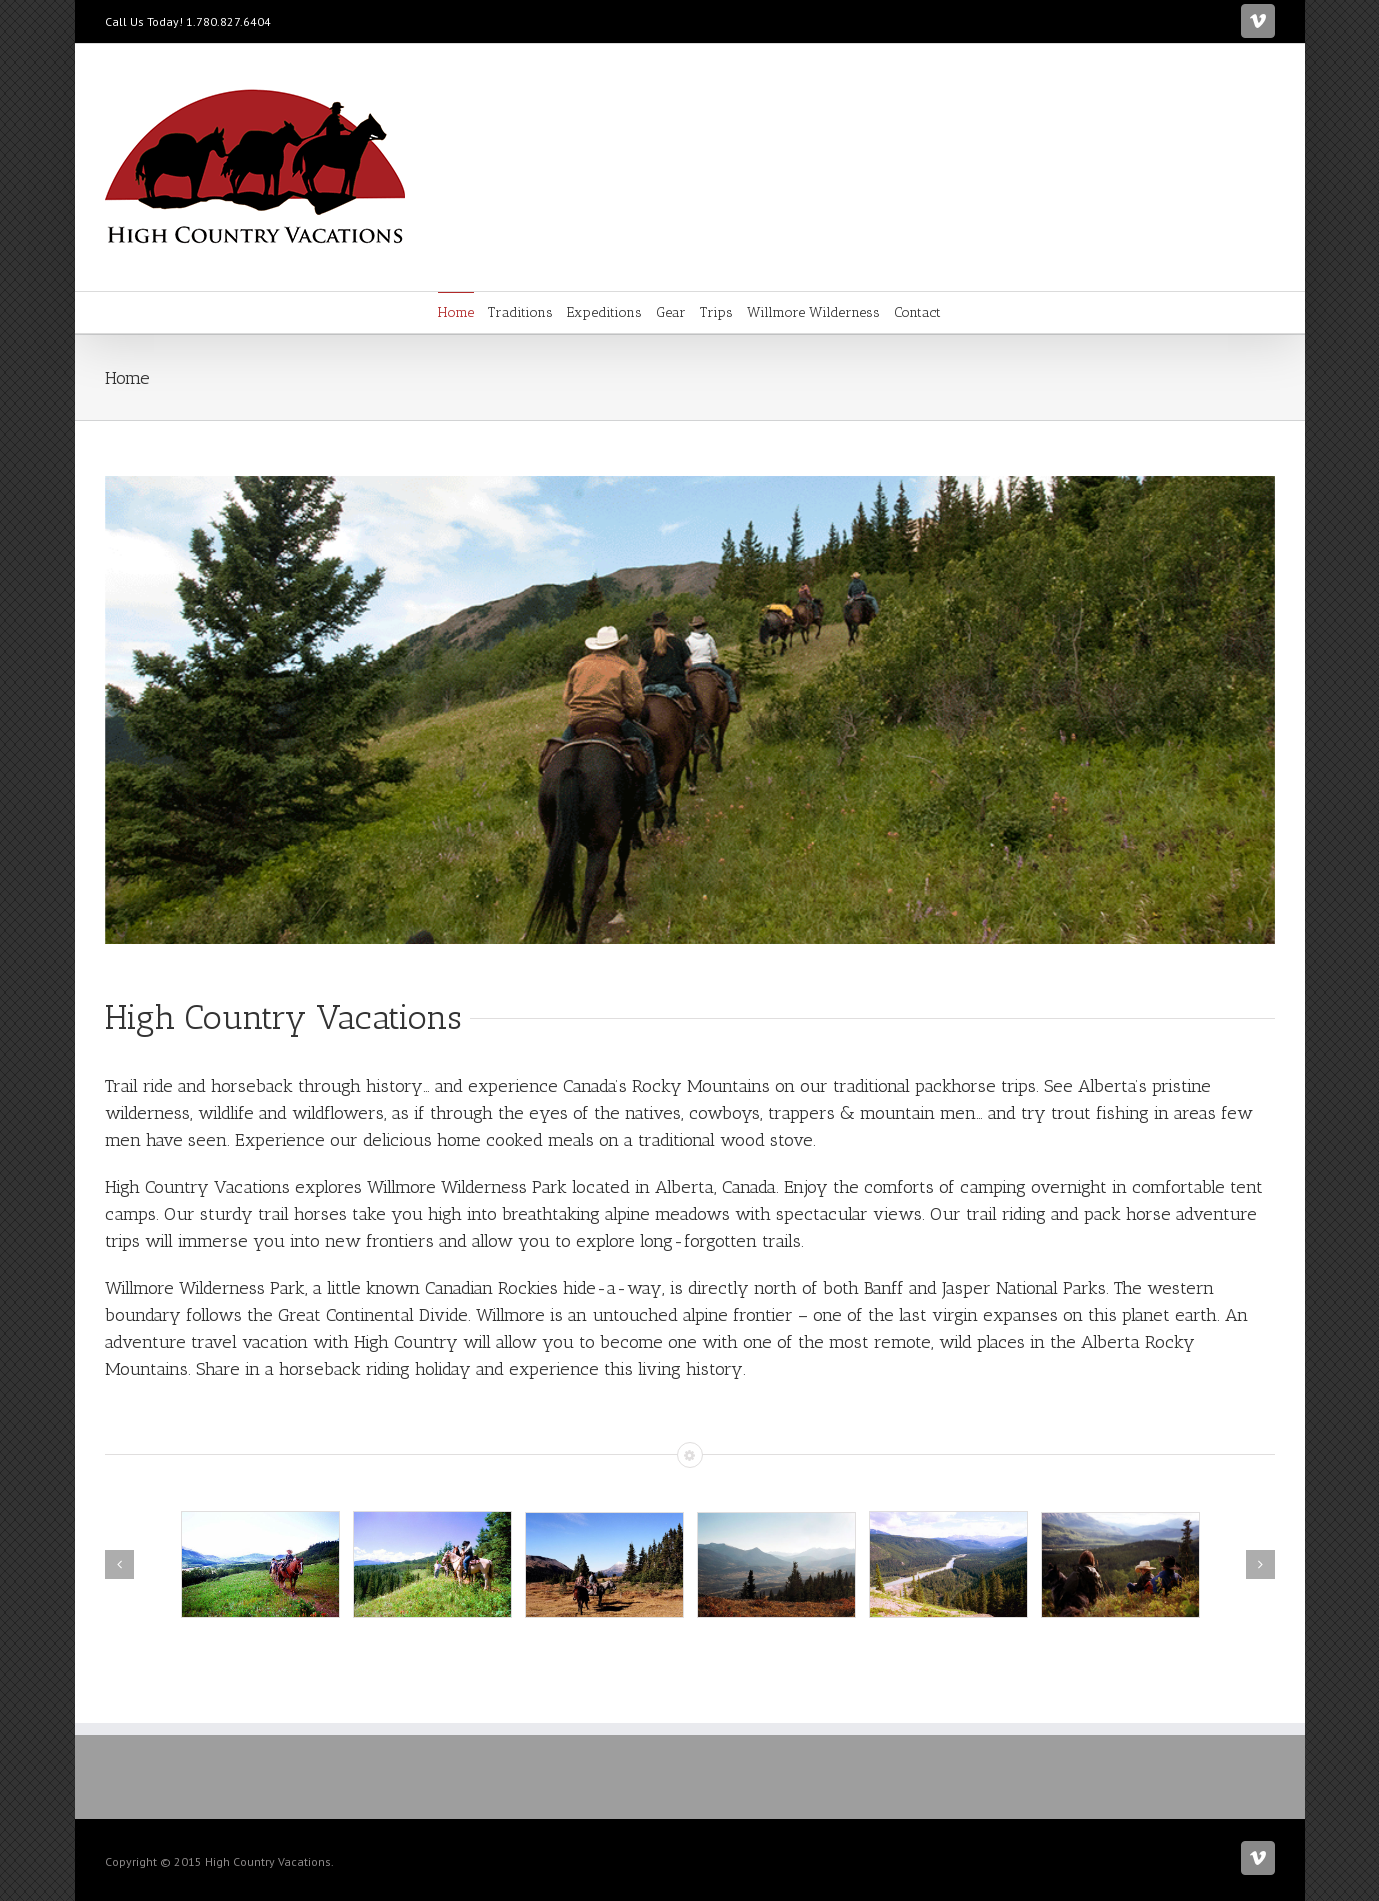 This screenshot has height=1901, width=1379. Describe the element at coordinates (671, 312) in the screenshot. I see `Gear` at that location.